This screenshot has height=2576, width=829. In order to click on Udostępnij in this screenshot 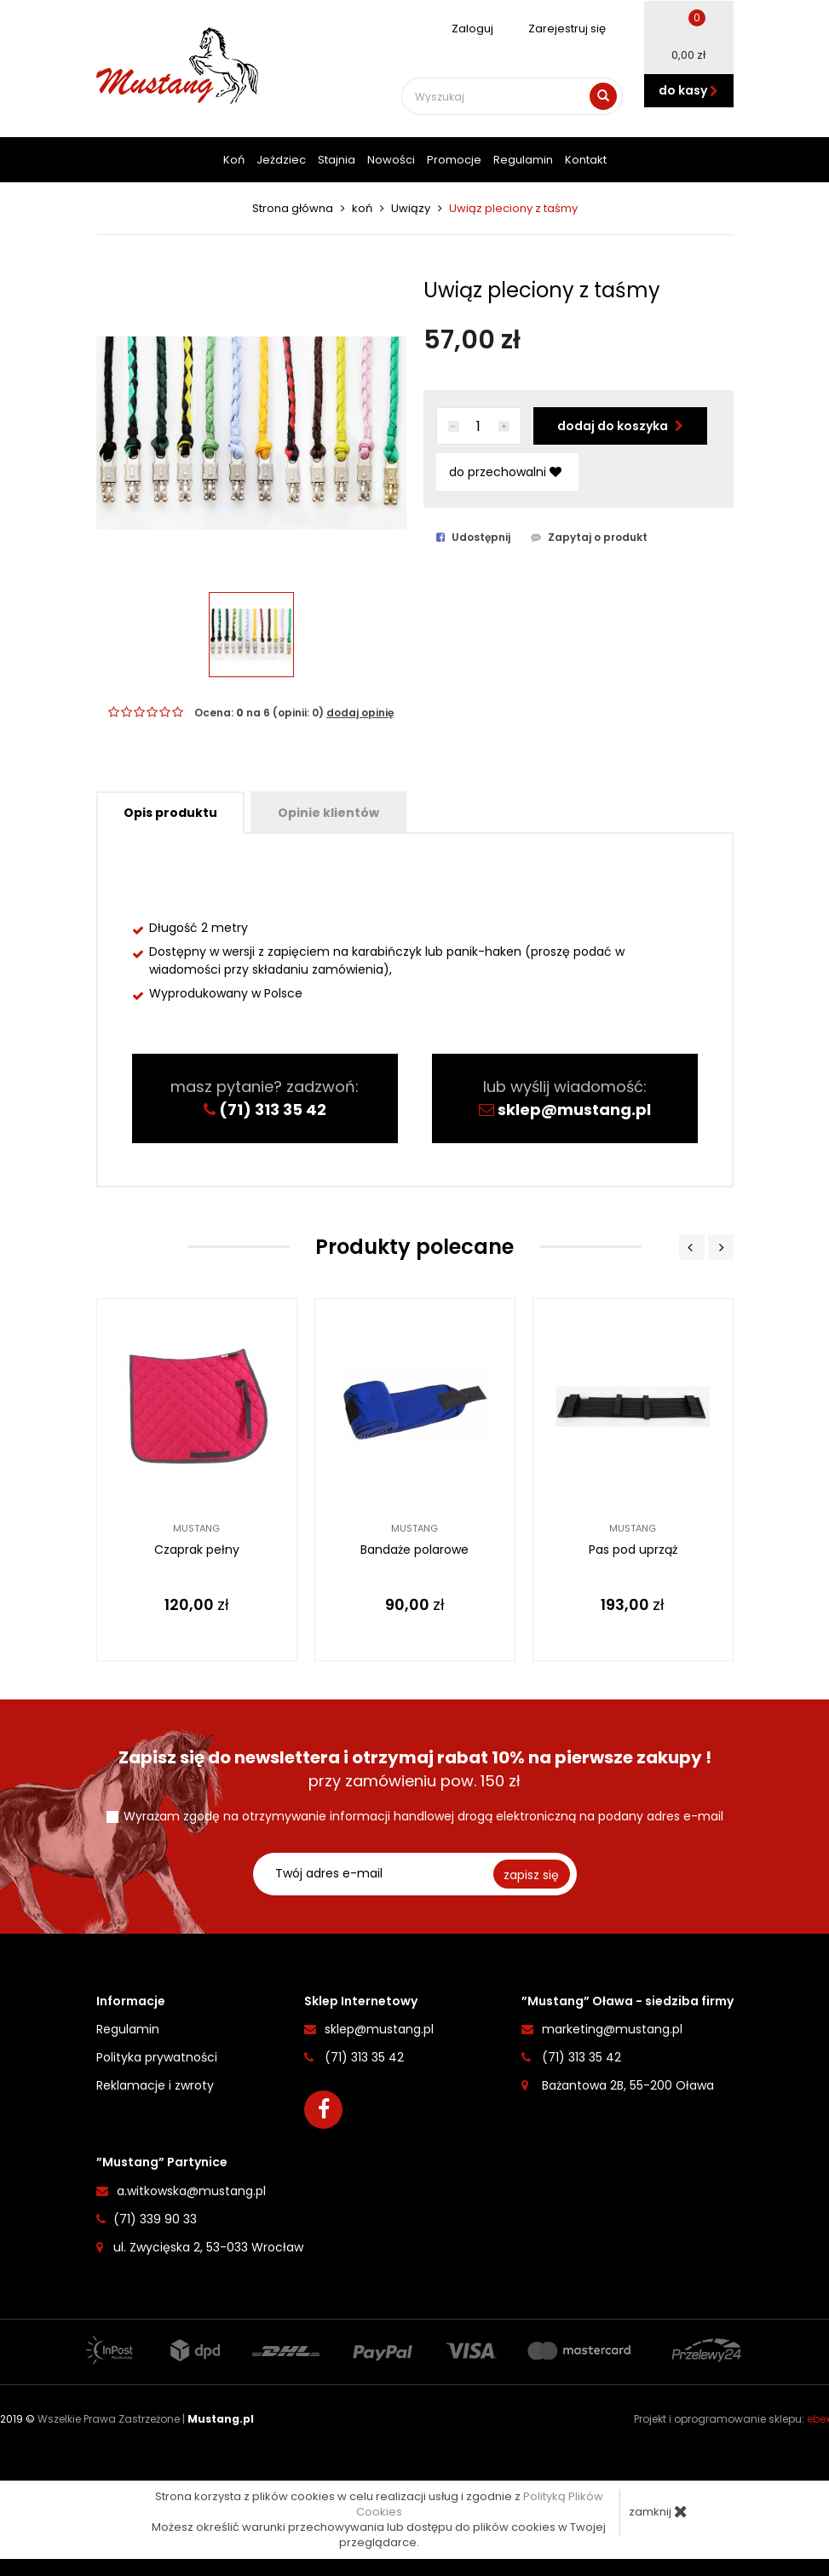, I will do `click(473, 537)`.